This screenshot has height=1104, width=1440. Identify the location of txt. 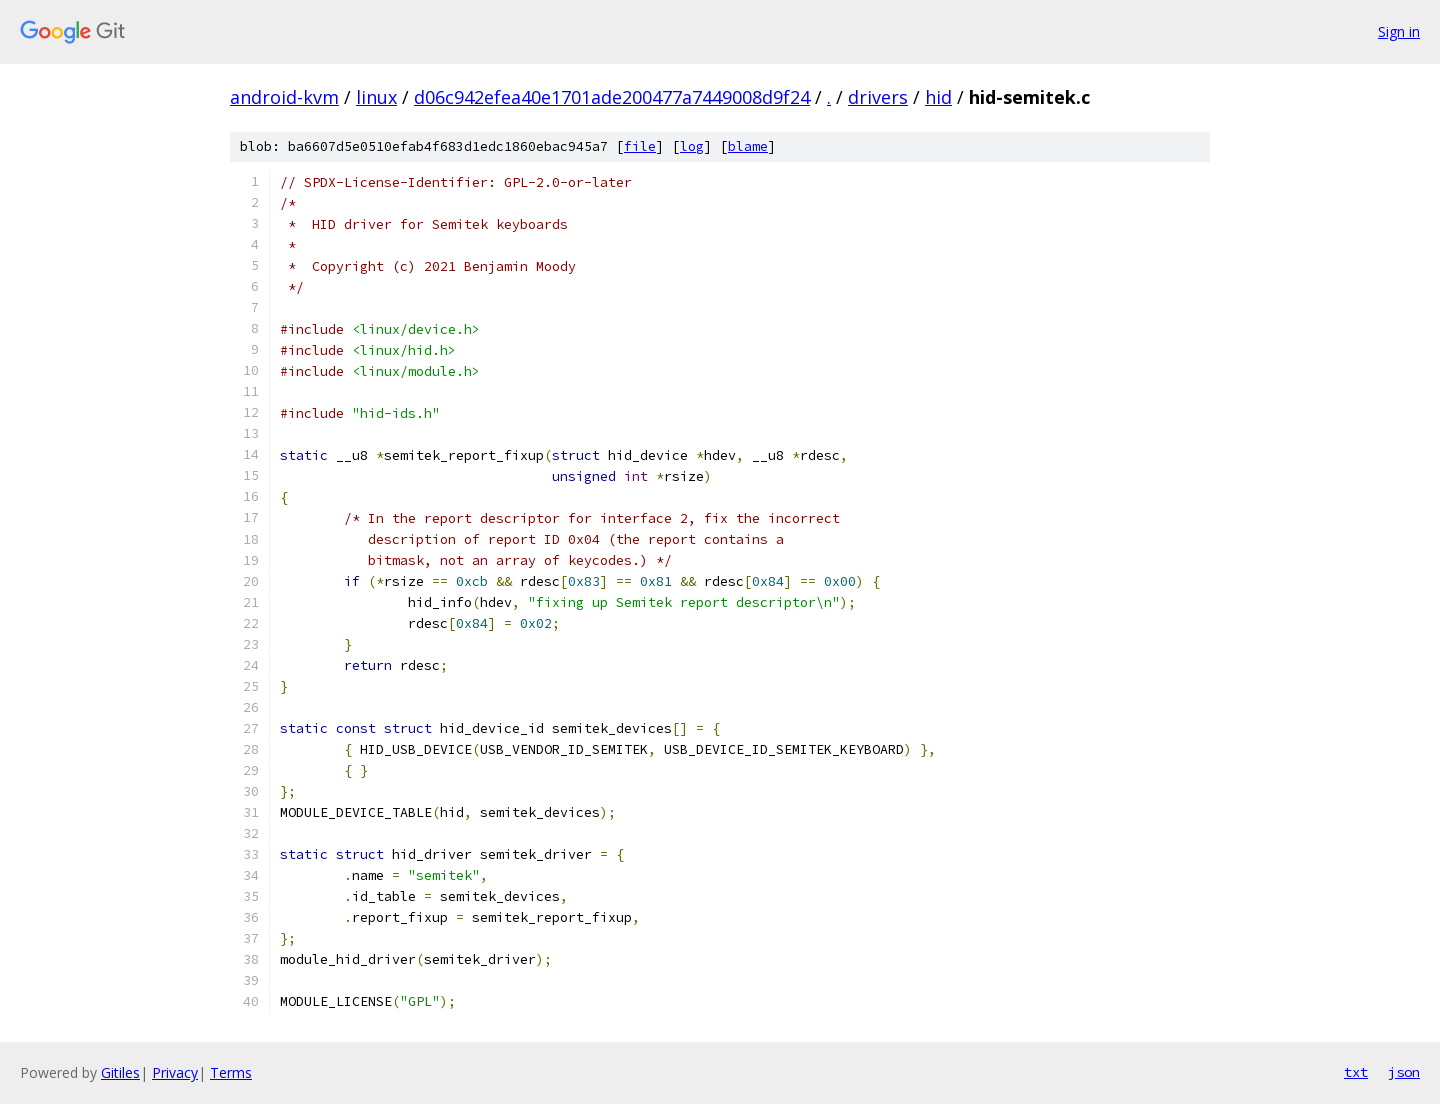
(1356, 1072).